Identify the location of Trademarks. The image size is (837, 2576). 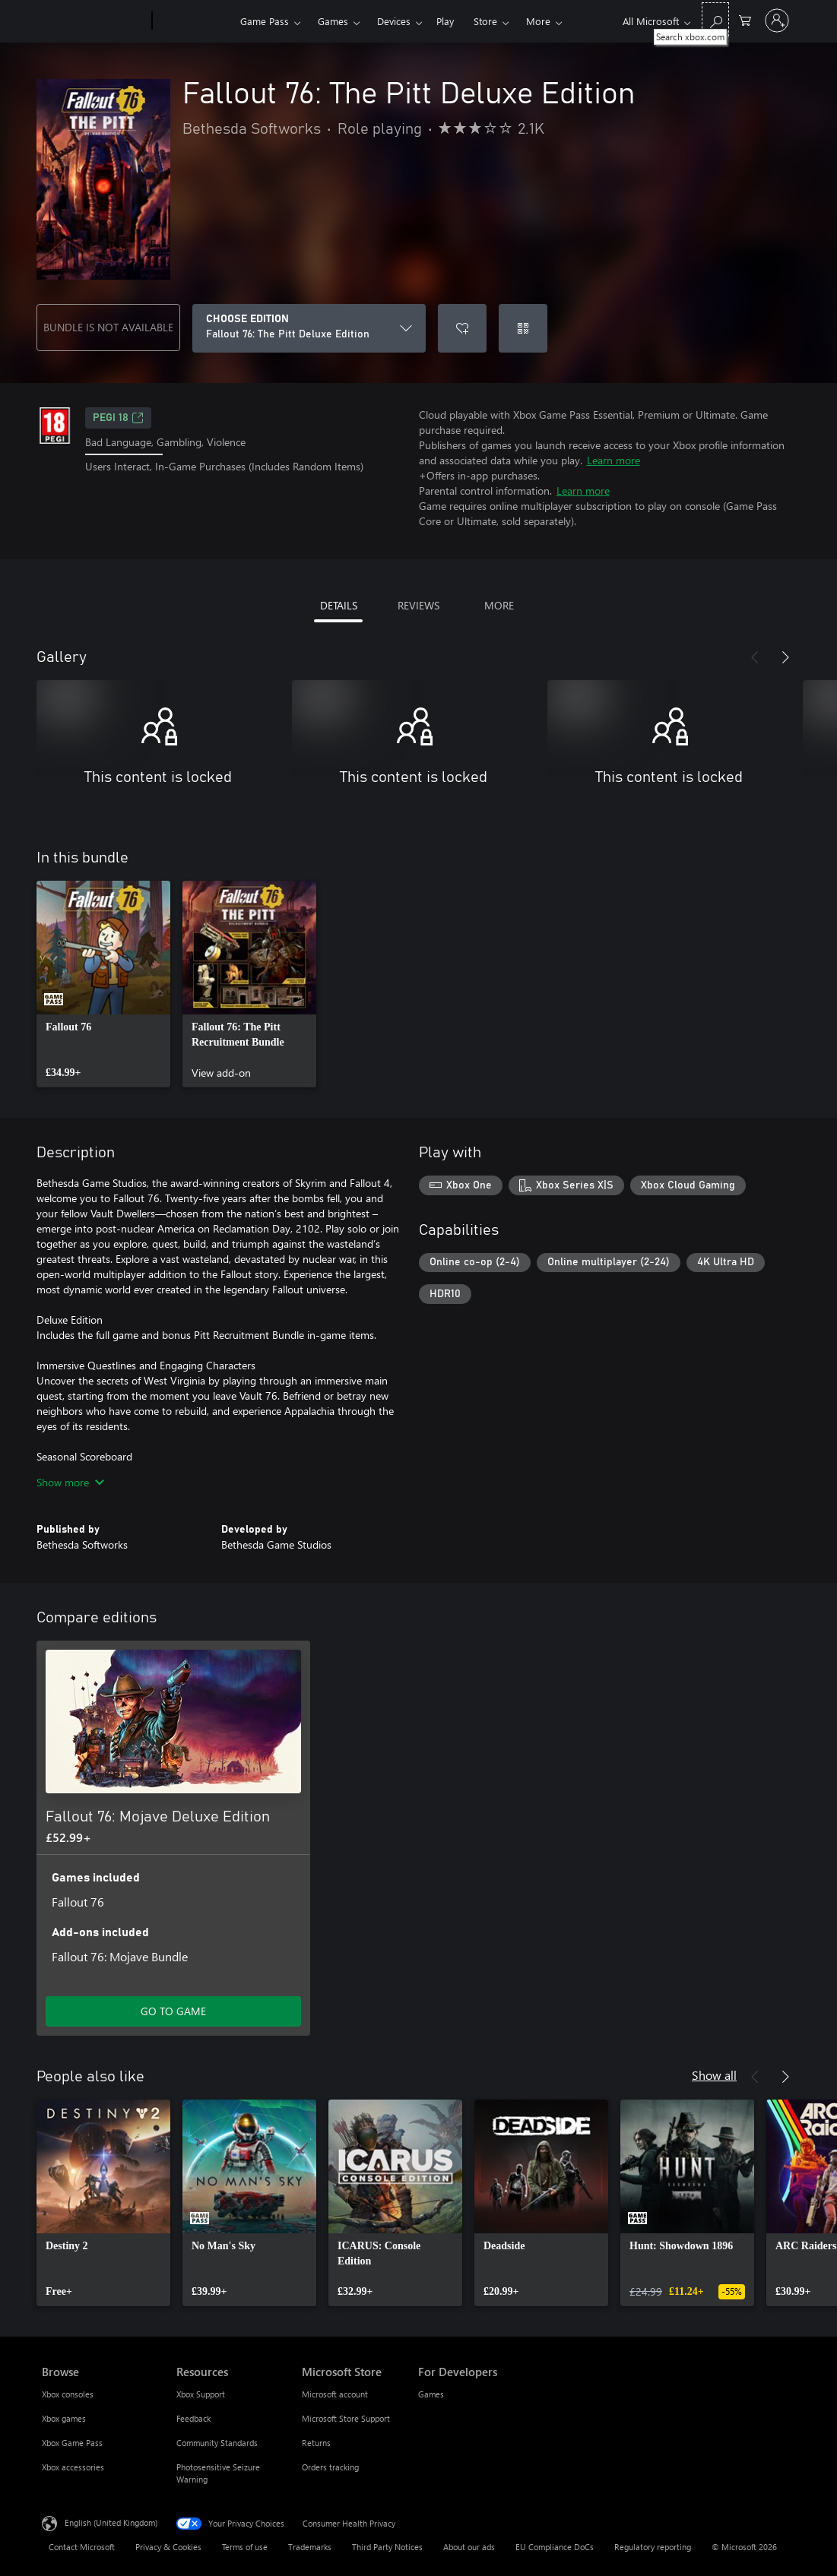
(309, 2547).